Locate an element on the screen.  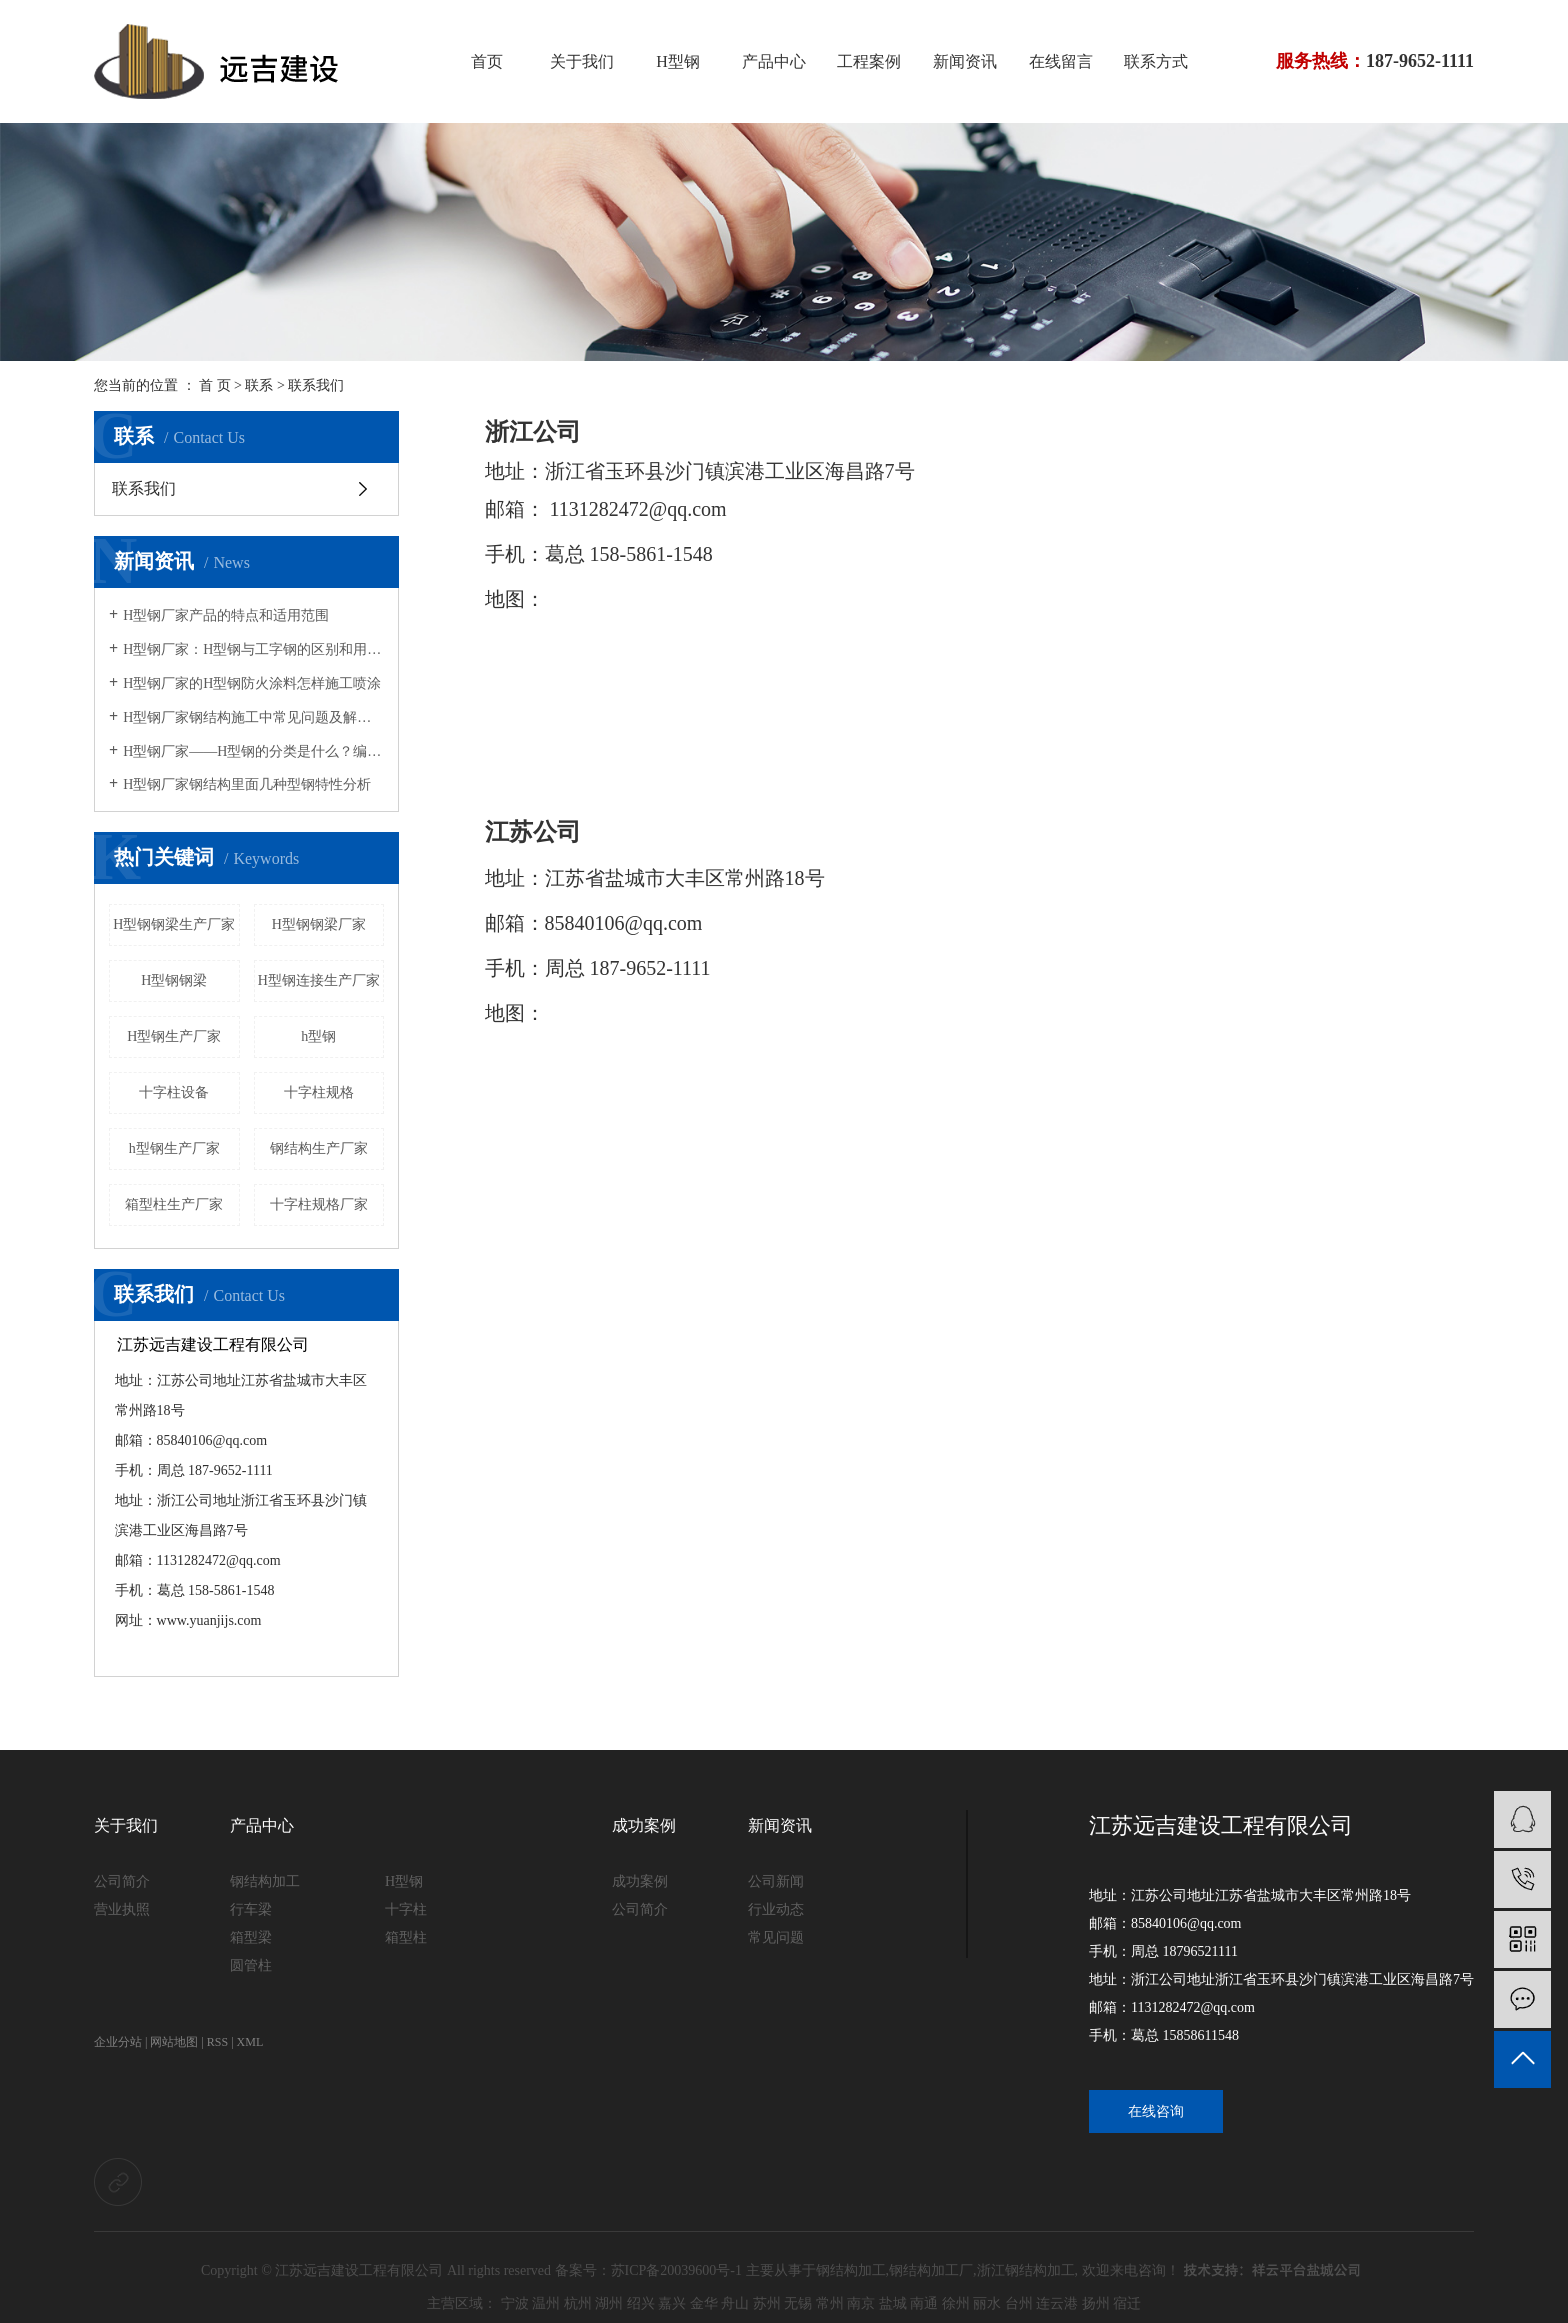
常州 is located at coordinates (830, 2303).